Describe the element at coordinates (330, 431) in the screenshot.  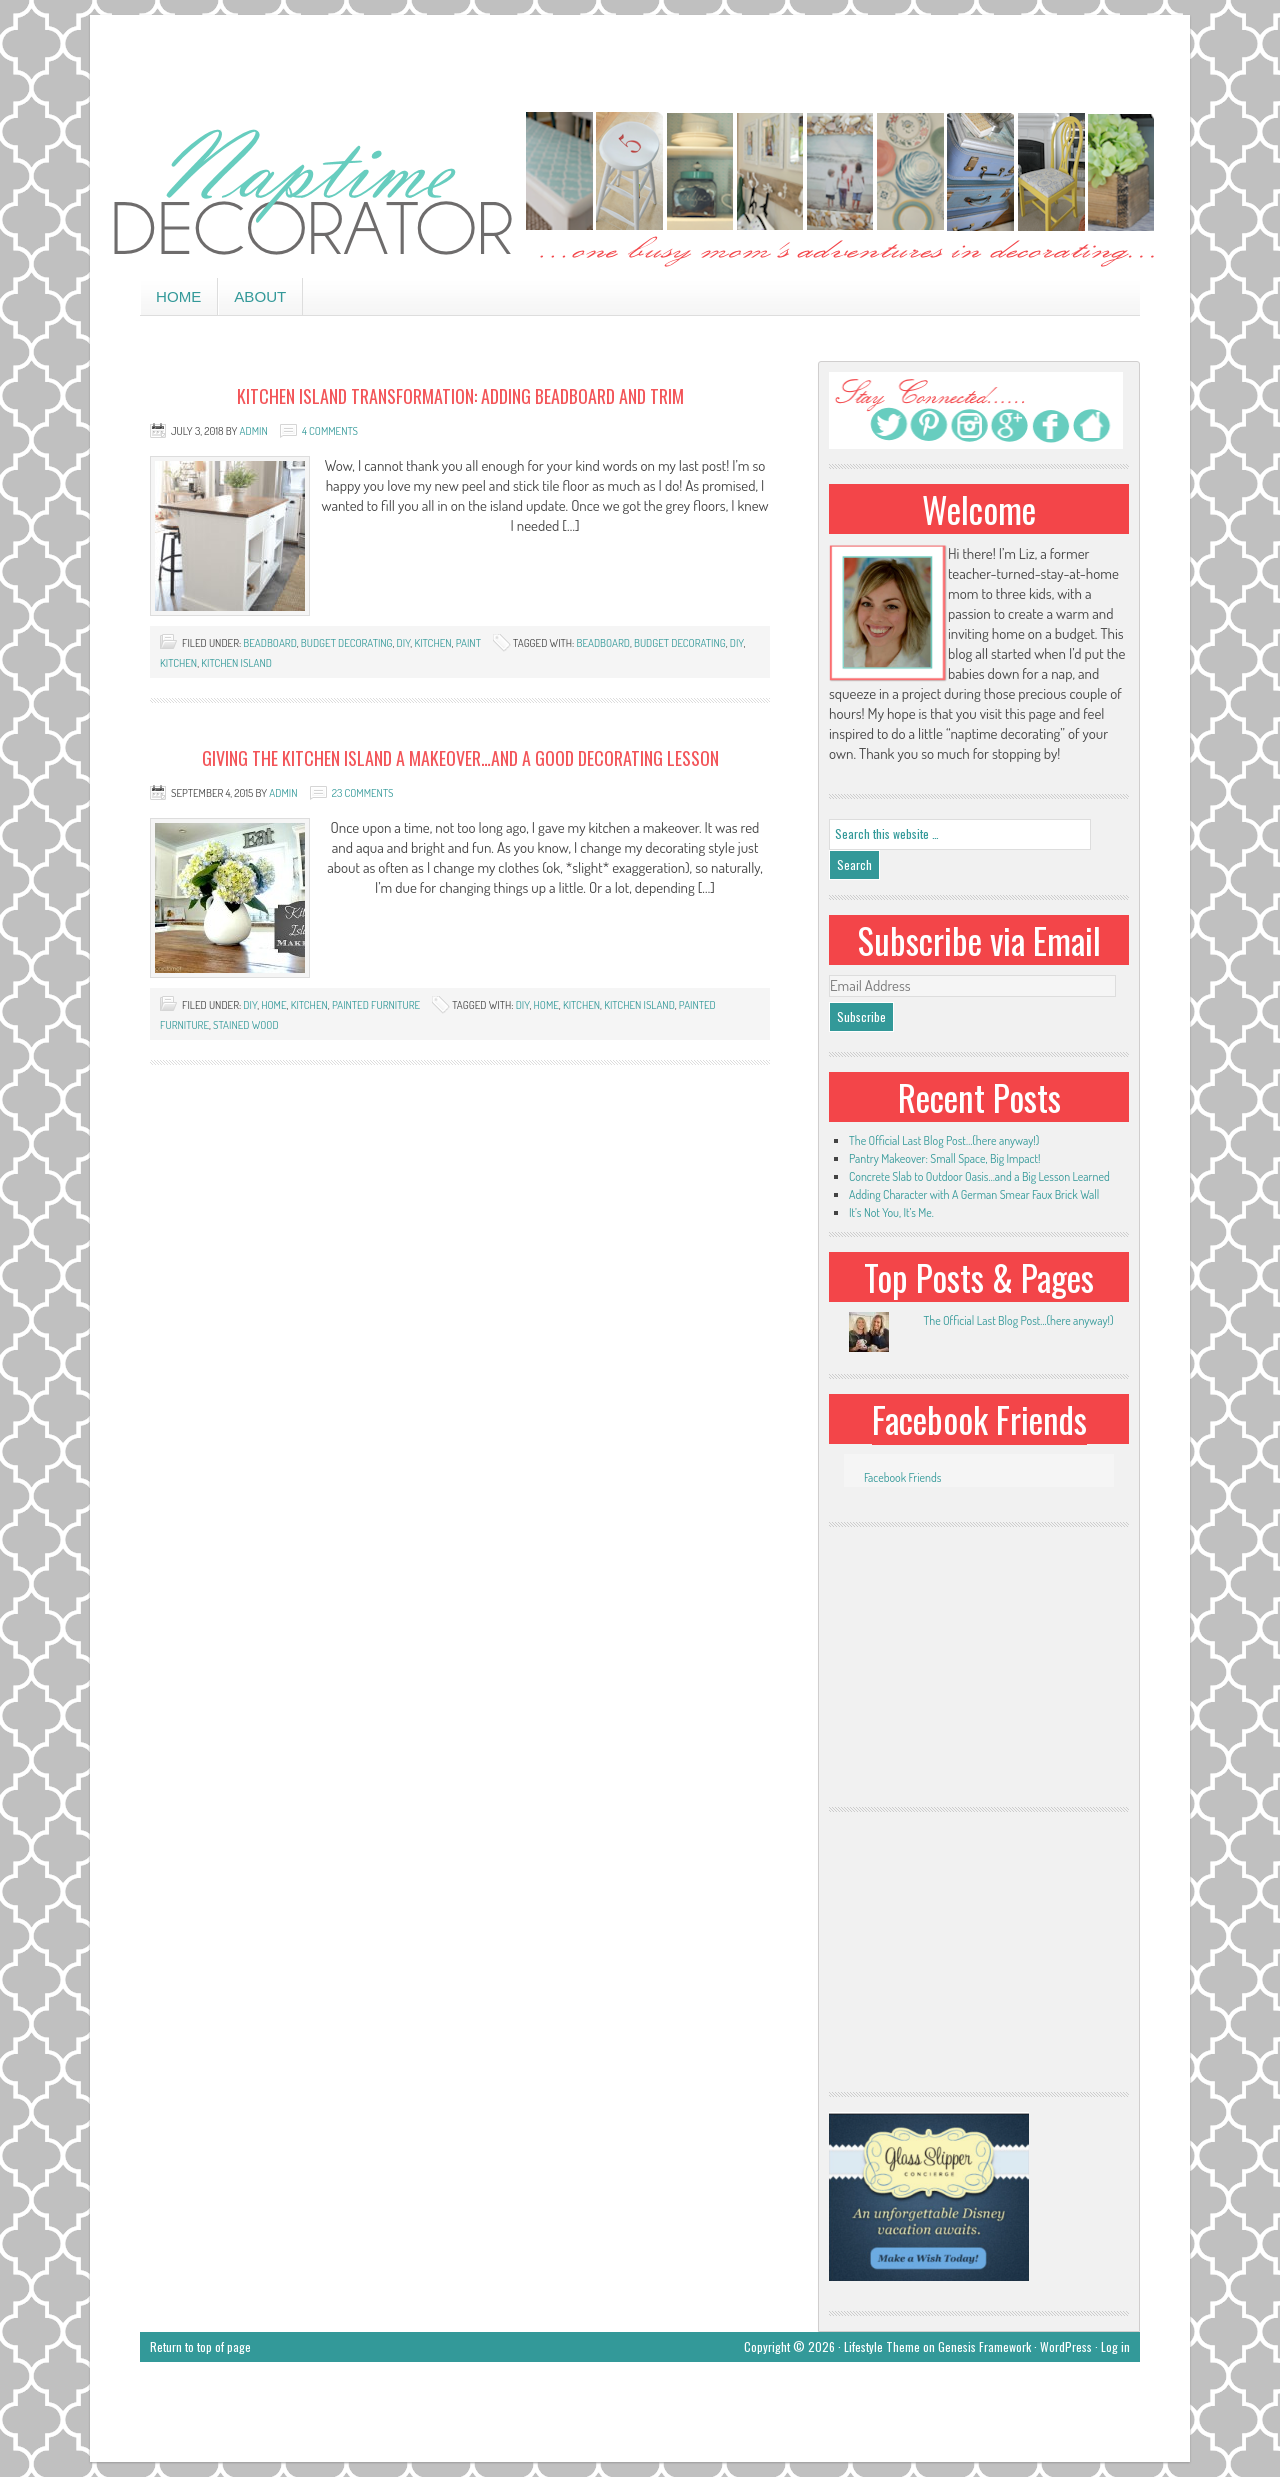
I see `4 Comments` at that location.